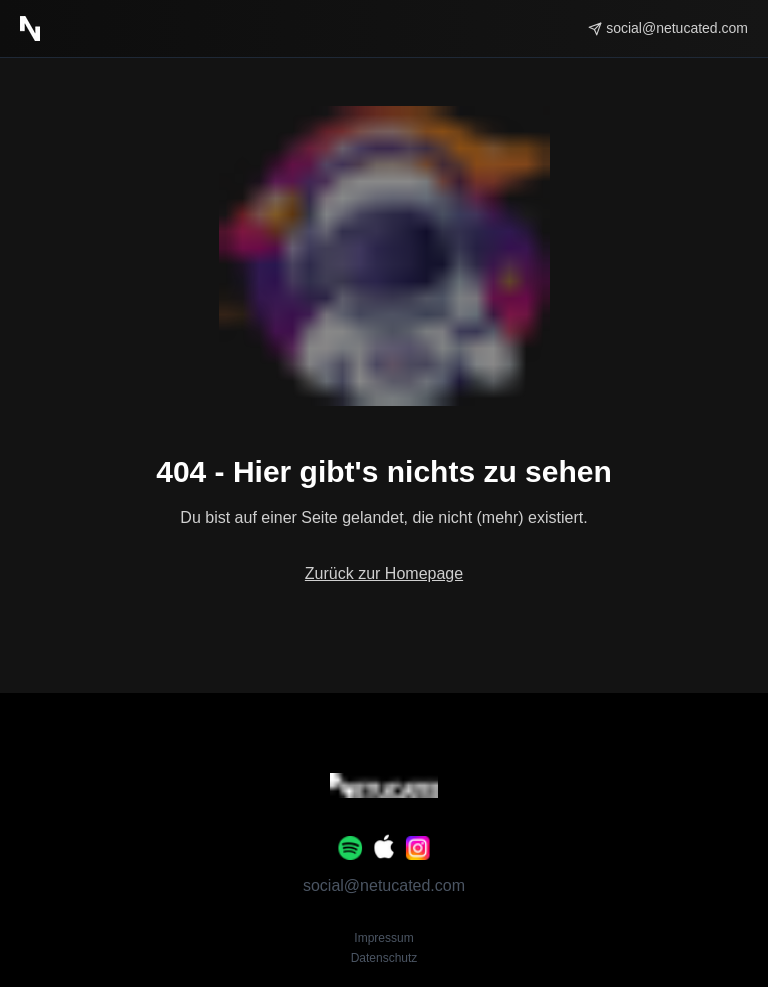  What do you see at coordinates (384, 573) in the screenshot?
I see `Zurück zur Homepage` at bounding box center [384, 573].